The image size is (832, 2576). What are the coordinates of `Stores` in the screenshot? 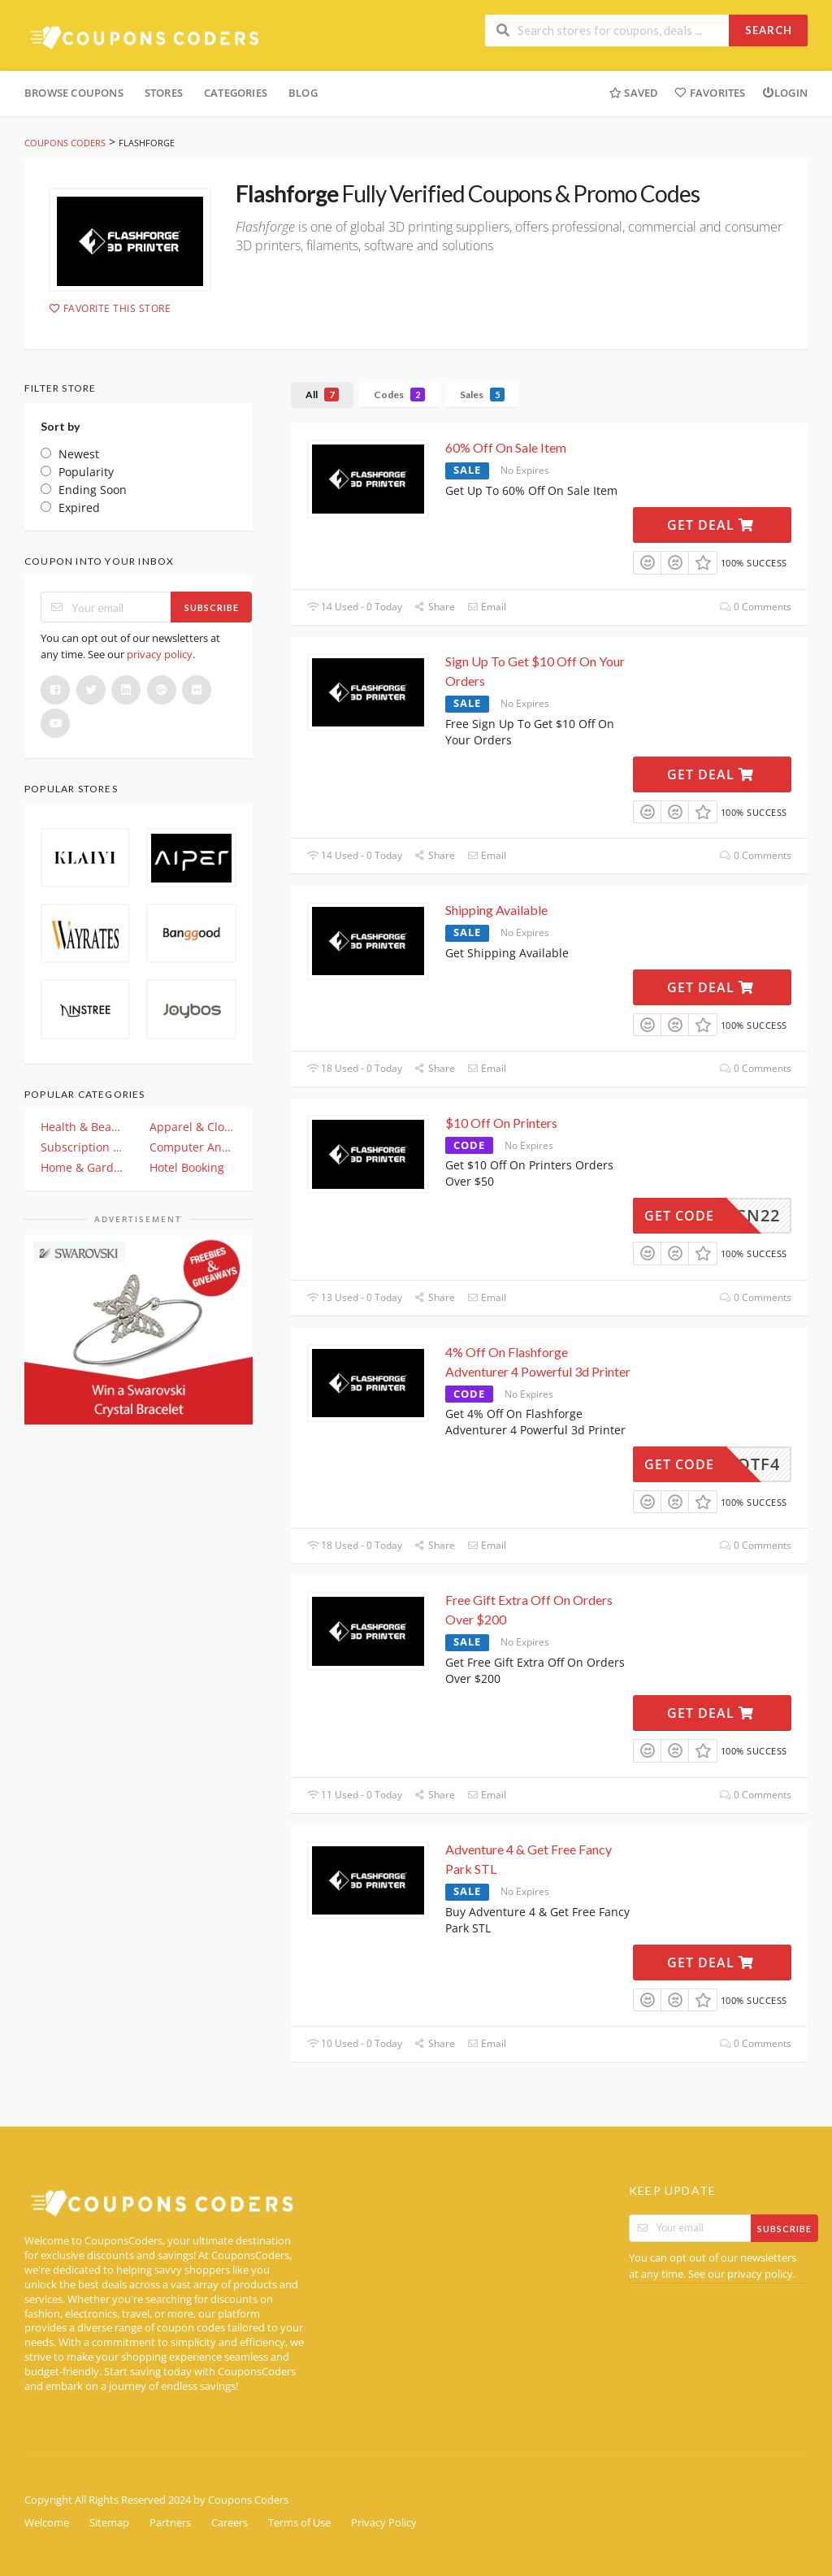 It's located at (164, 92).